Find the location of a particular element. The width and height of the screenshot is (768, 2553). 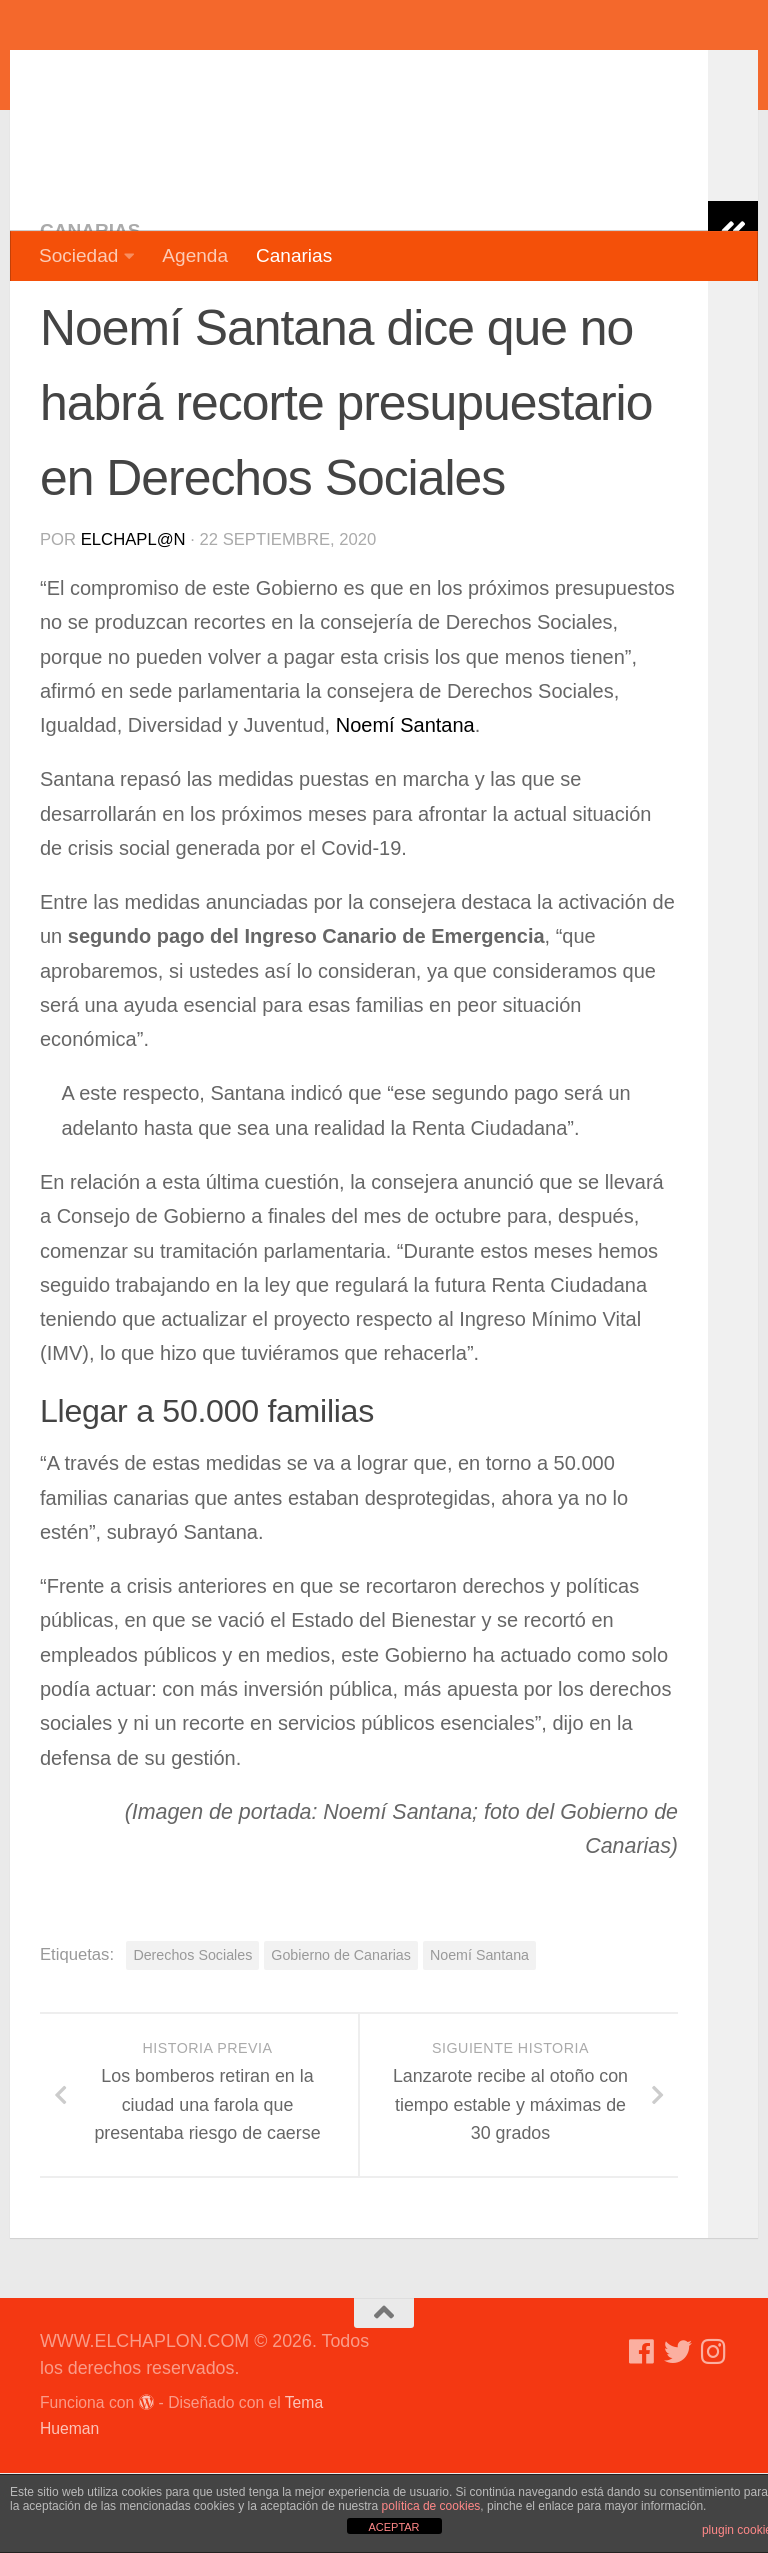

Noemí Santana is located at coordinates (405, 805).